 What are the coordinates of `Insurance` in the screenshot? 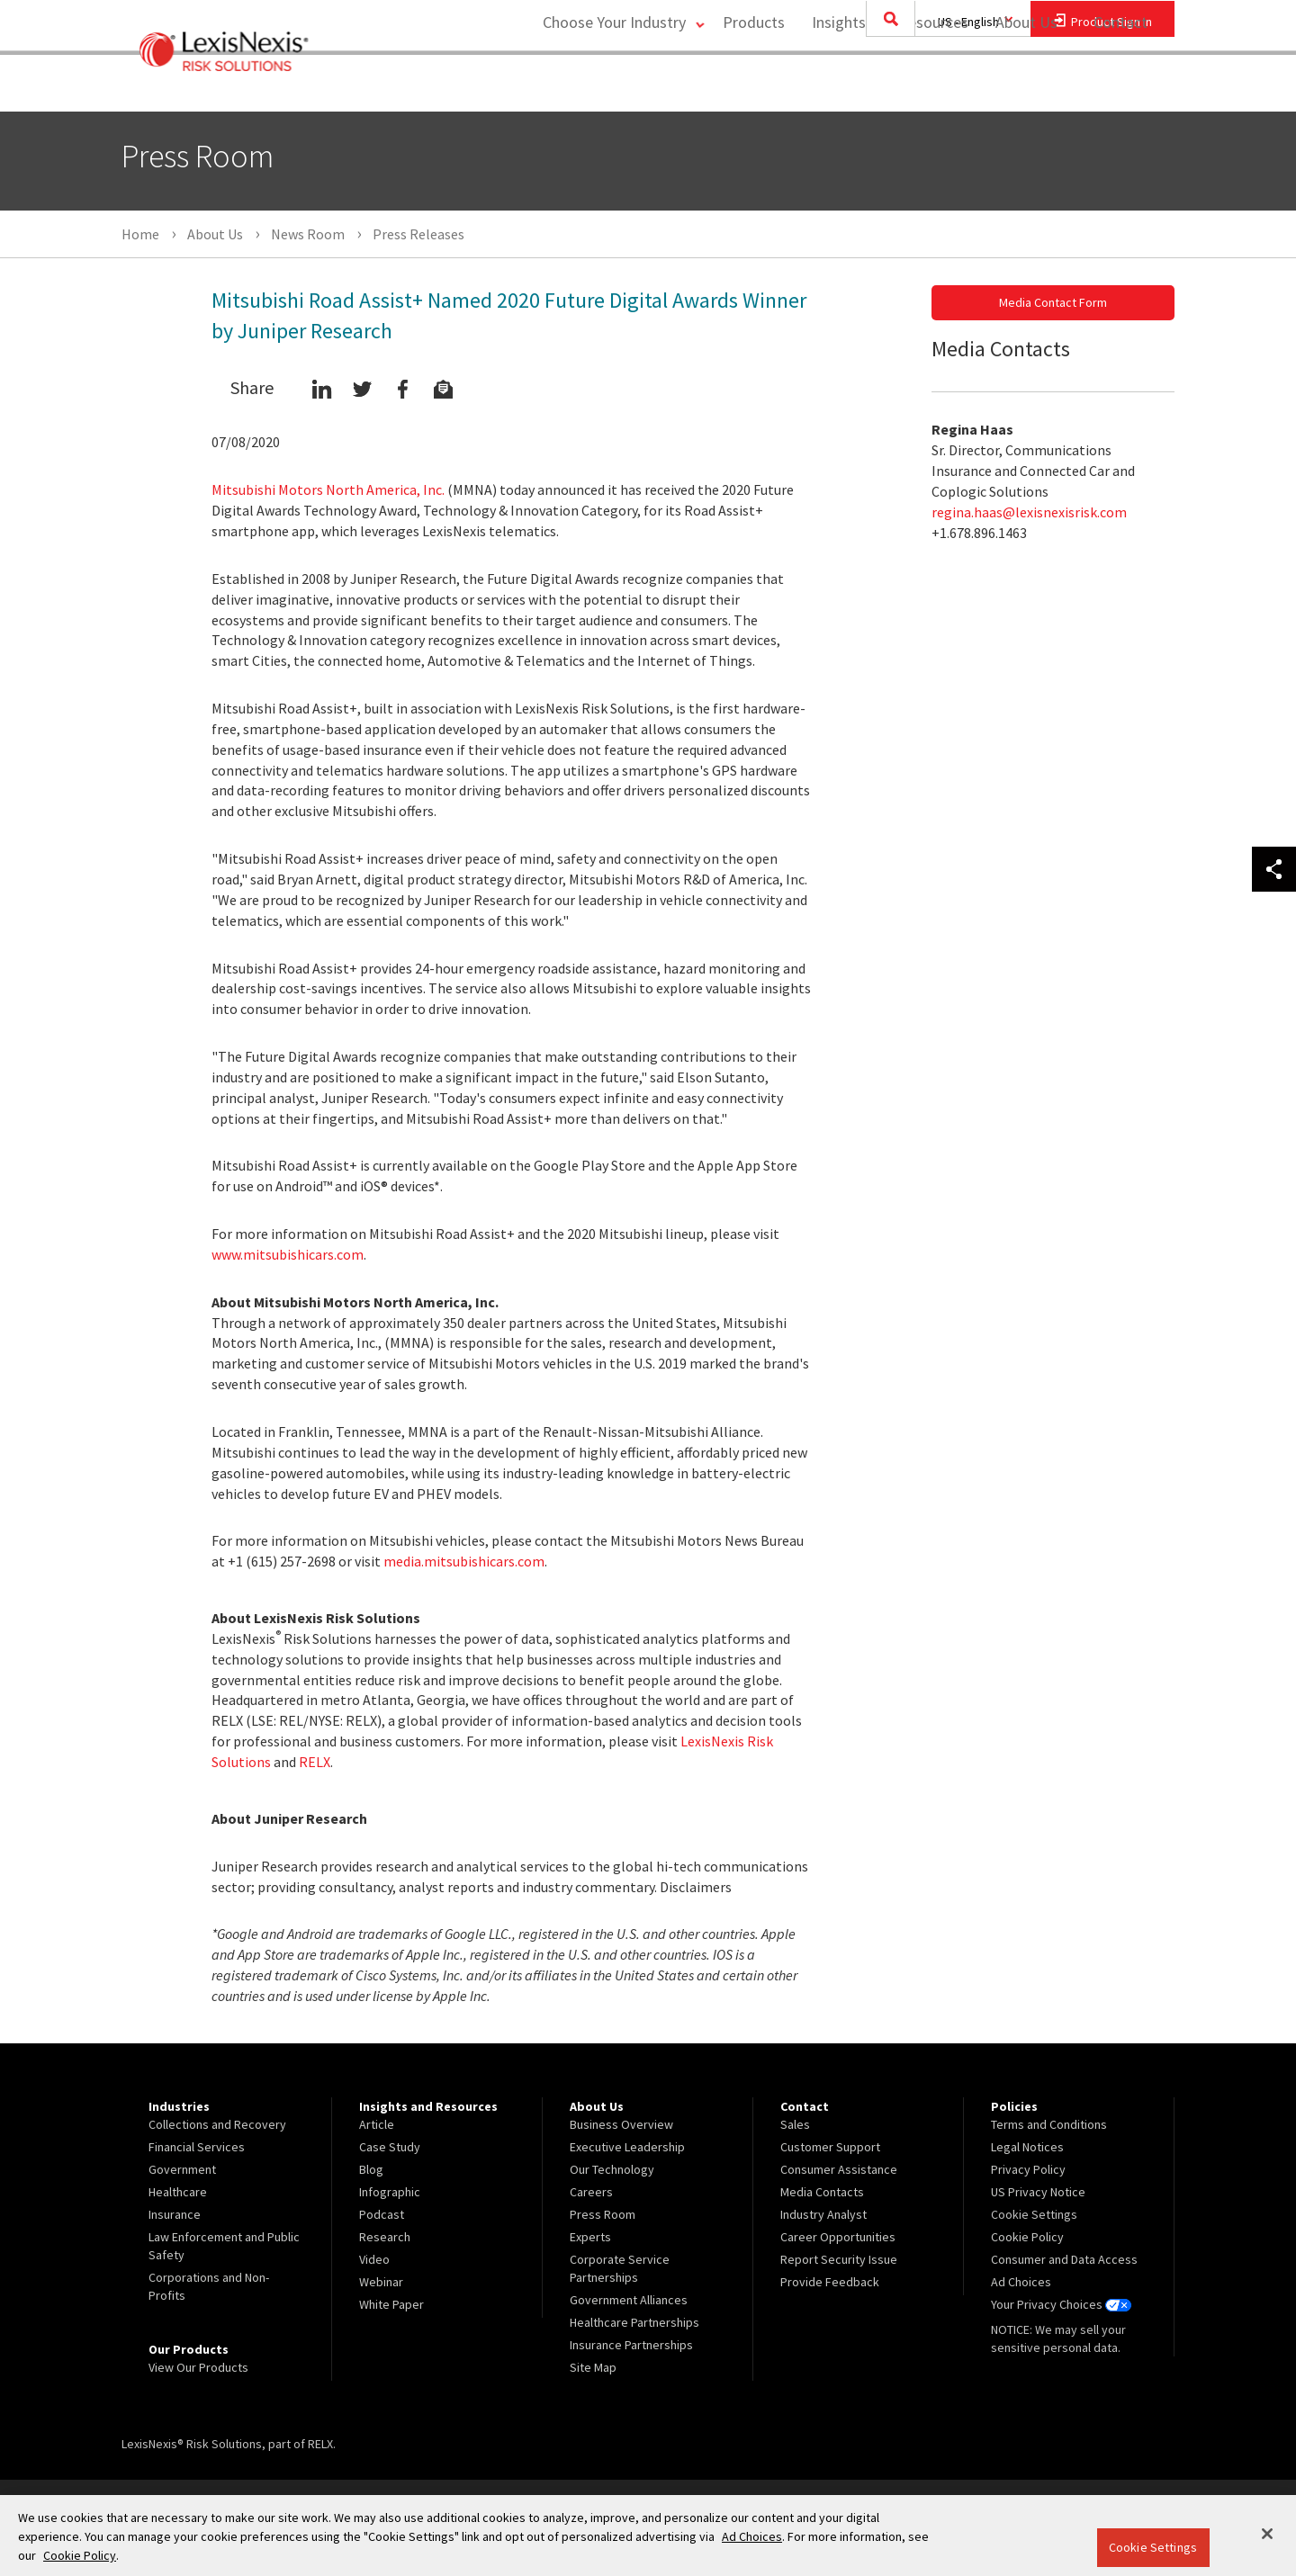 It's located at (174, 2214).